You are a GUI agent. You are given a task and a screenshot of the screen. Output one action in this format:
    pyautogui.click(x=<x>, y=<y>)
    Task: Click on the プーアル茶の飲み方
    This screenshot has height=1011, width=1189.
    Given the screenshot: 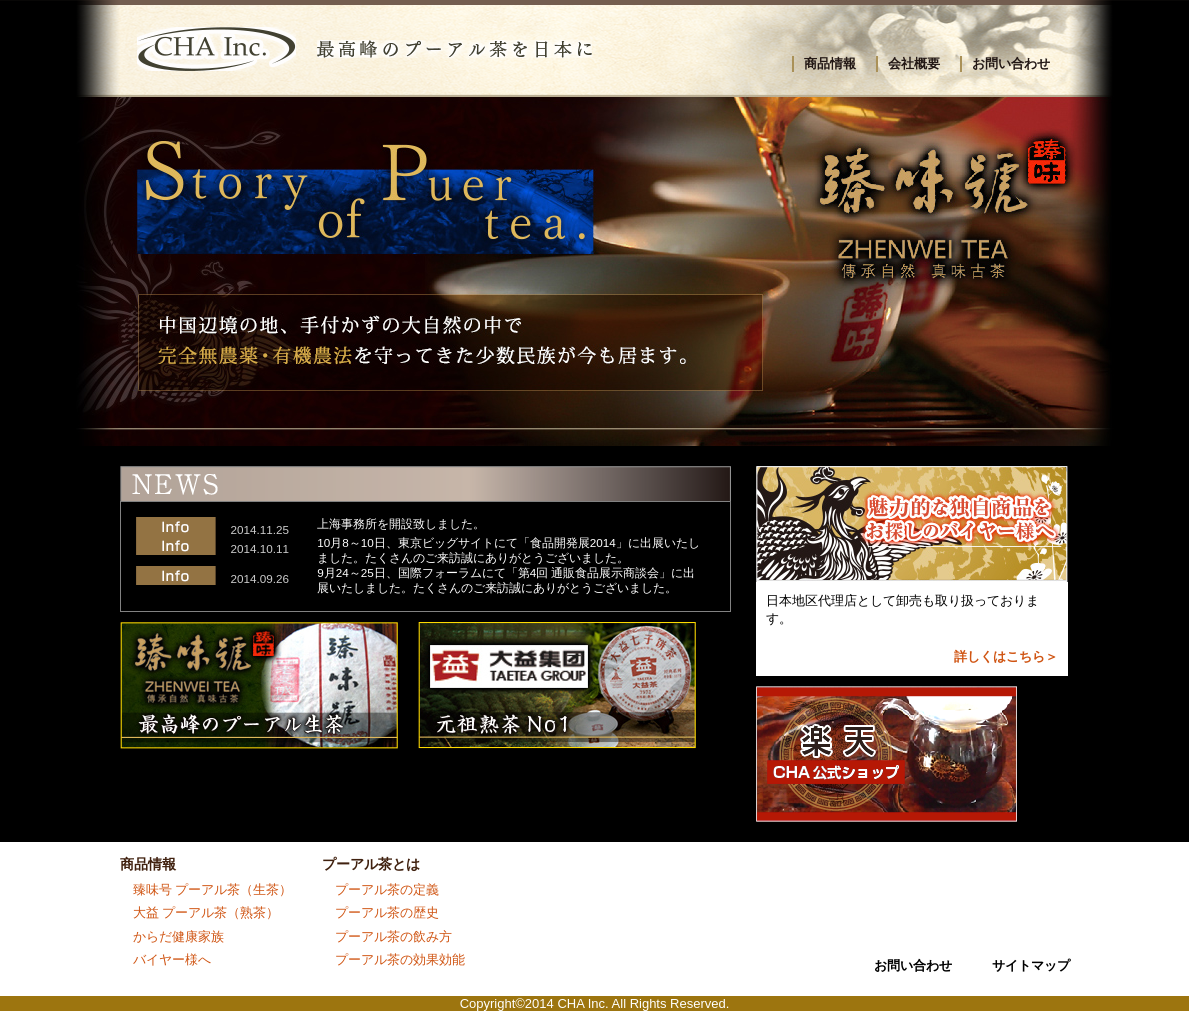 What is the action you would take?
    pyautogui.click(x=393, y=936)
    